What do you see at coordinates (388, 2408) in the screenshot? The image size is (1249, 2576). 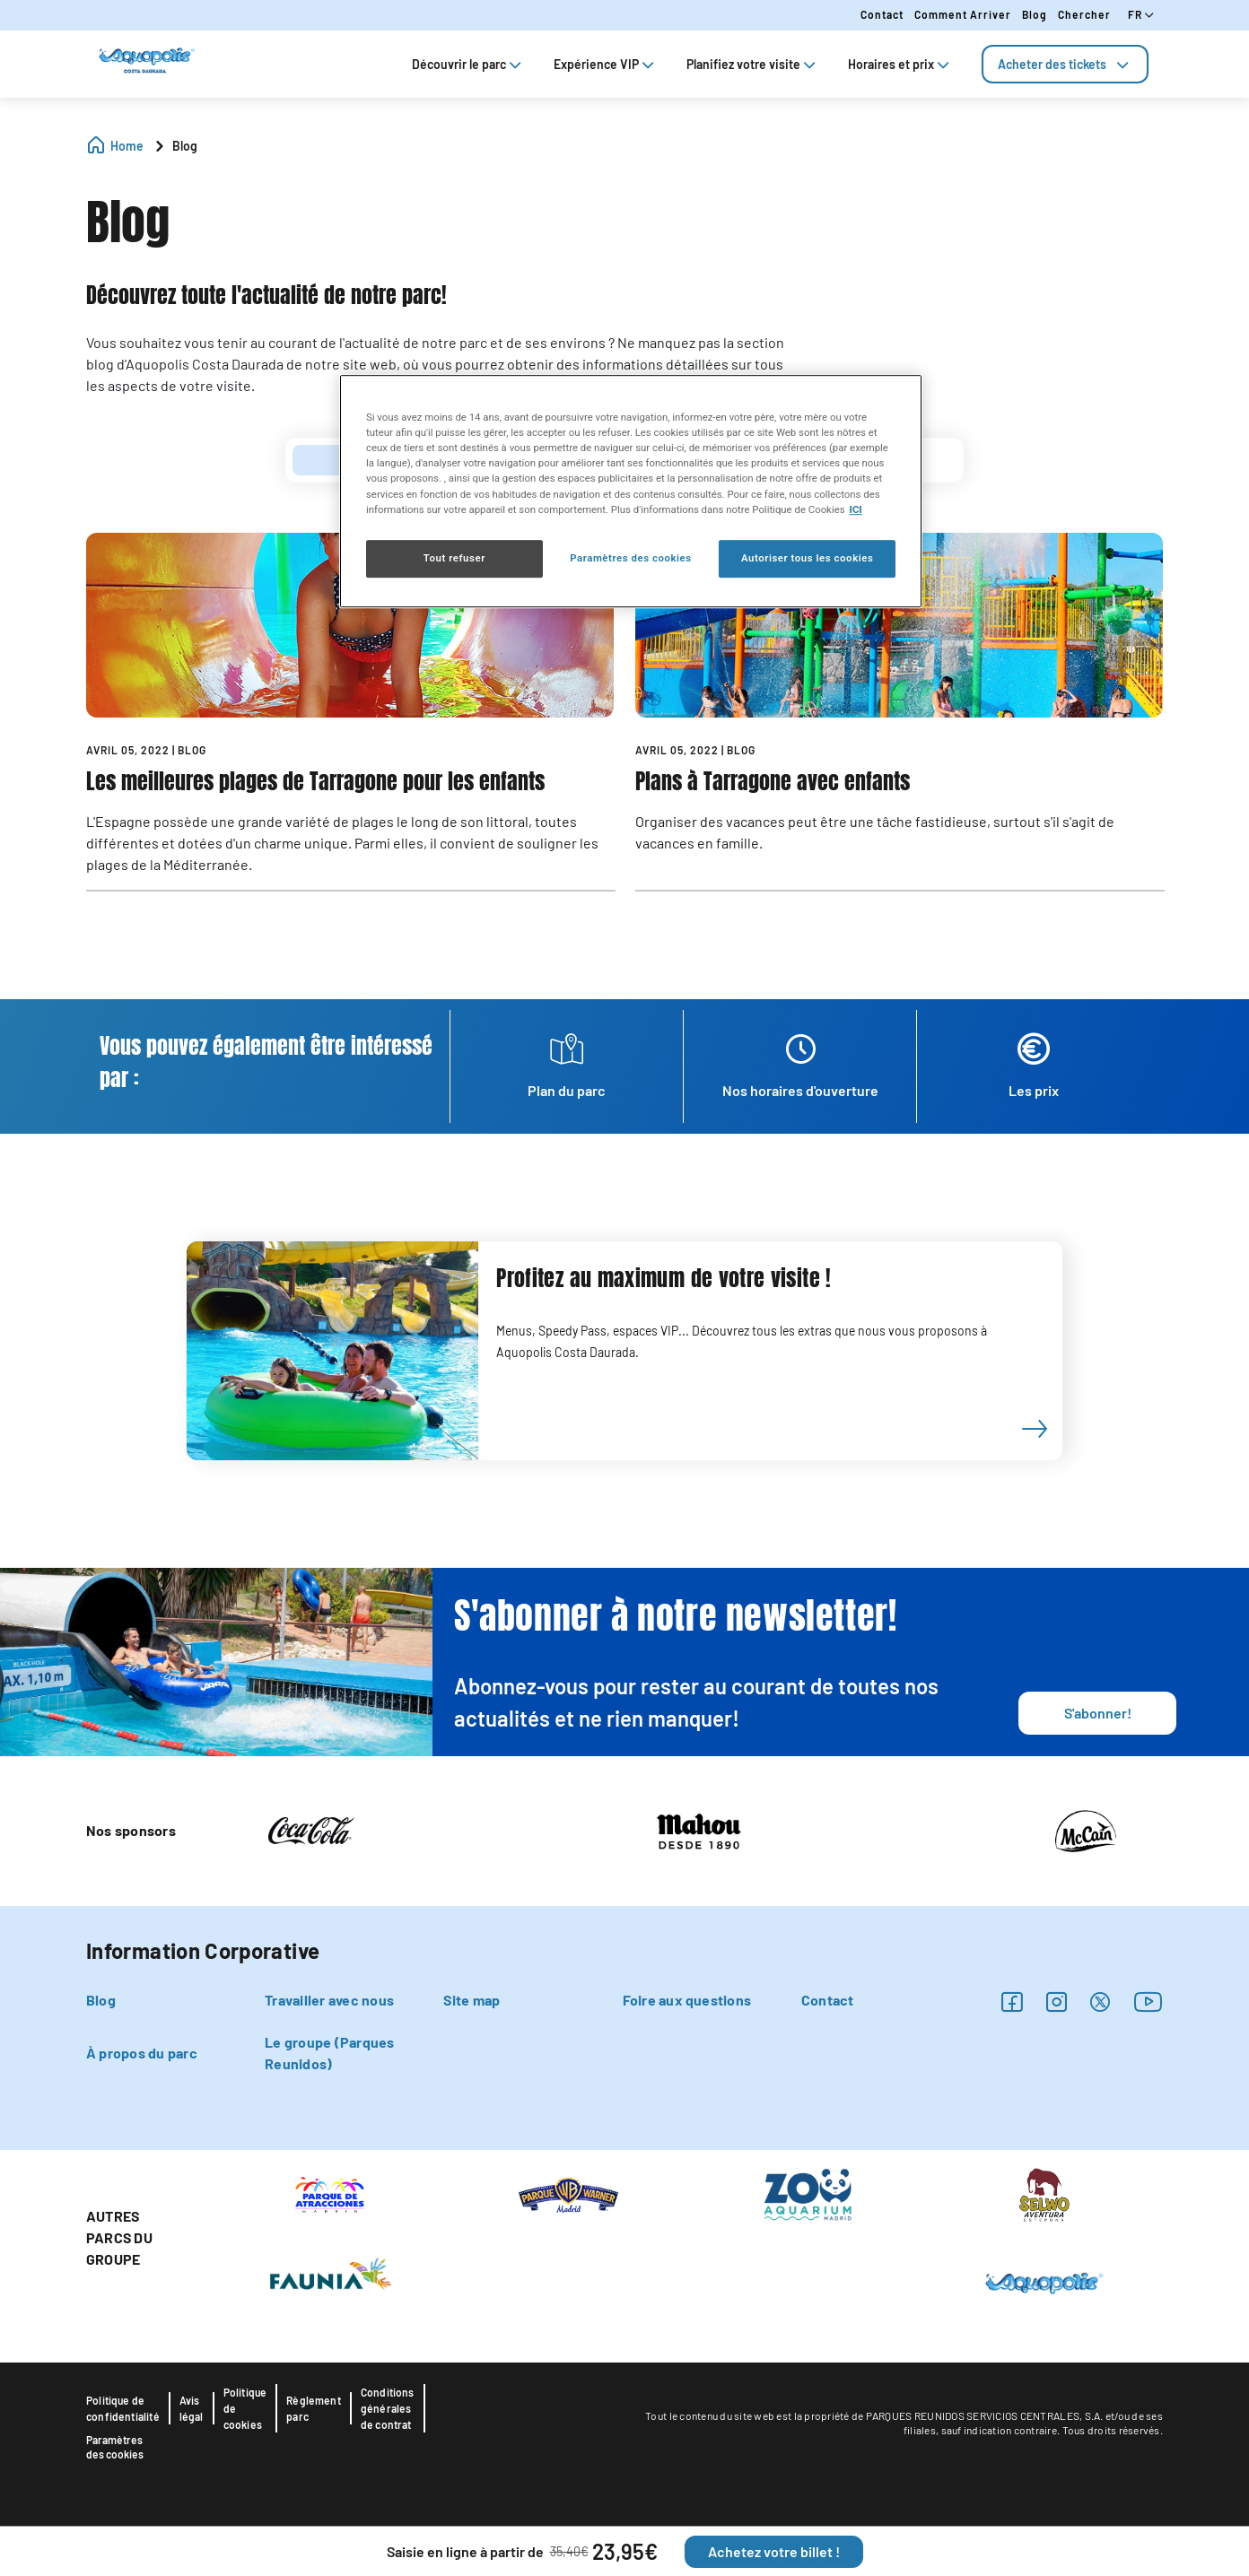 I see `Conditions générales de contrat` at bounding box center [388, 2408].